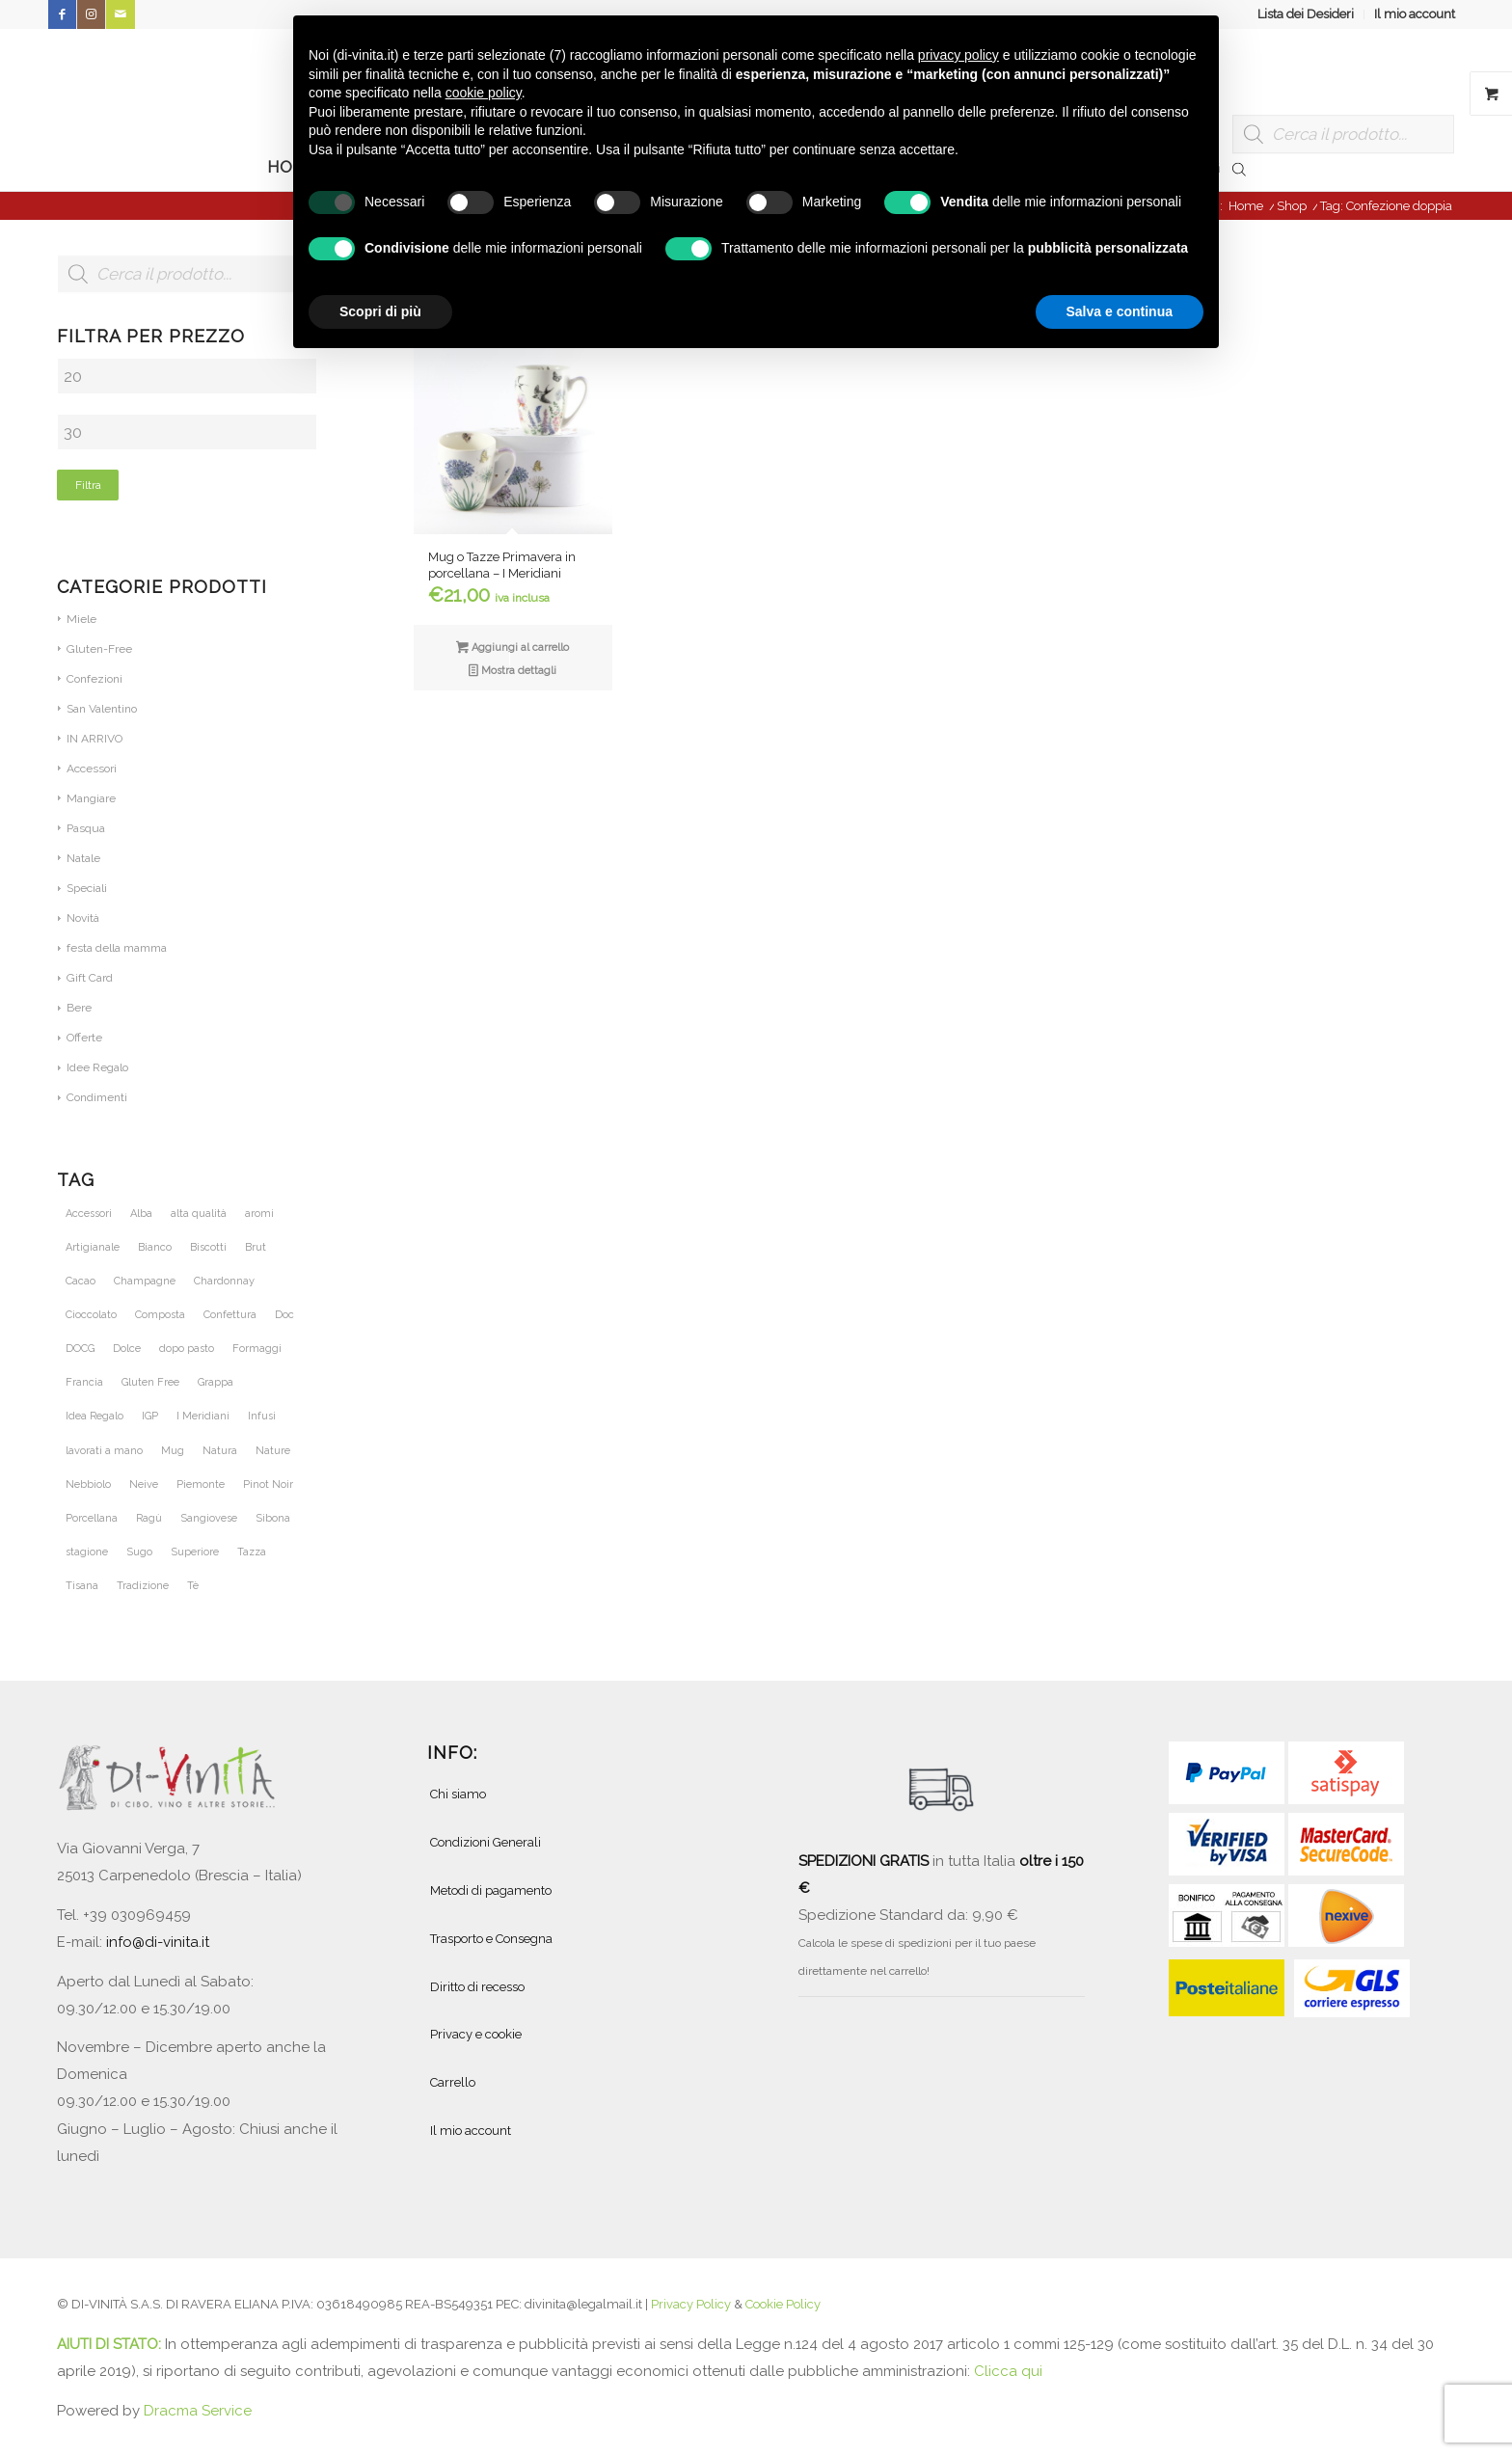 This screenshot has width=1512, height=2456. Describe the element at coordinates (87, 1552) in the screenshot. I see `stagione [stagione (25 prodotti)]` at that location.